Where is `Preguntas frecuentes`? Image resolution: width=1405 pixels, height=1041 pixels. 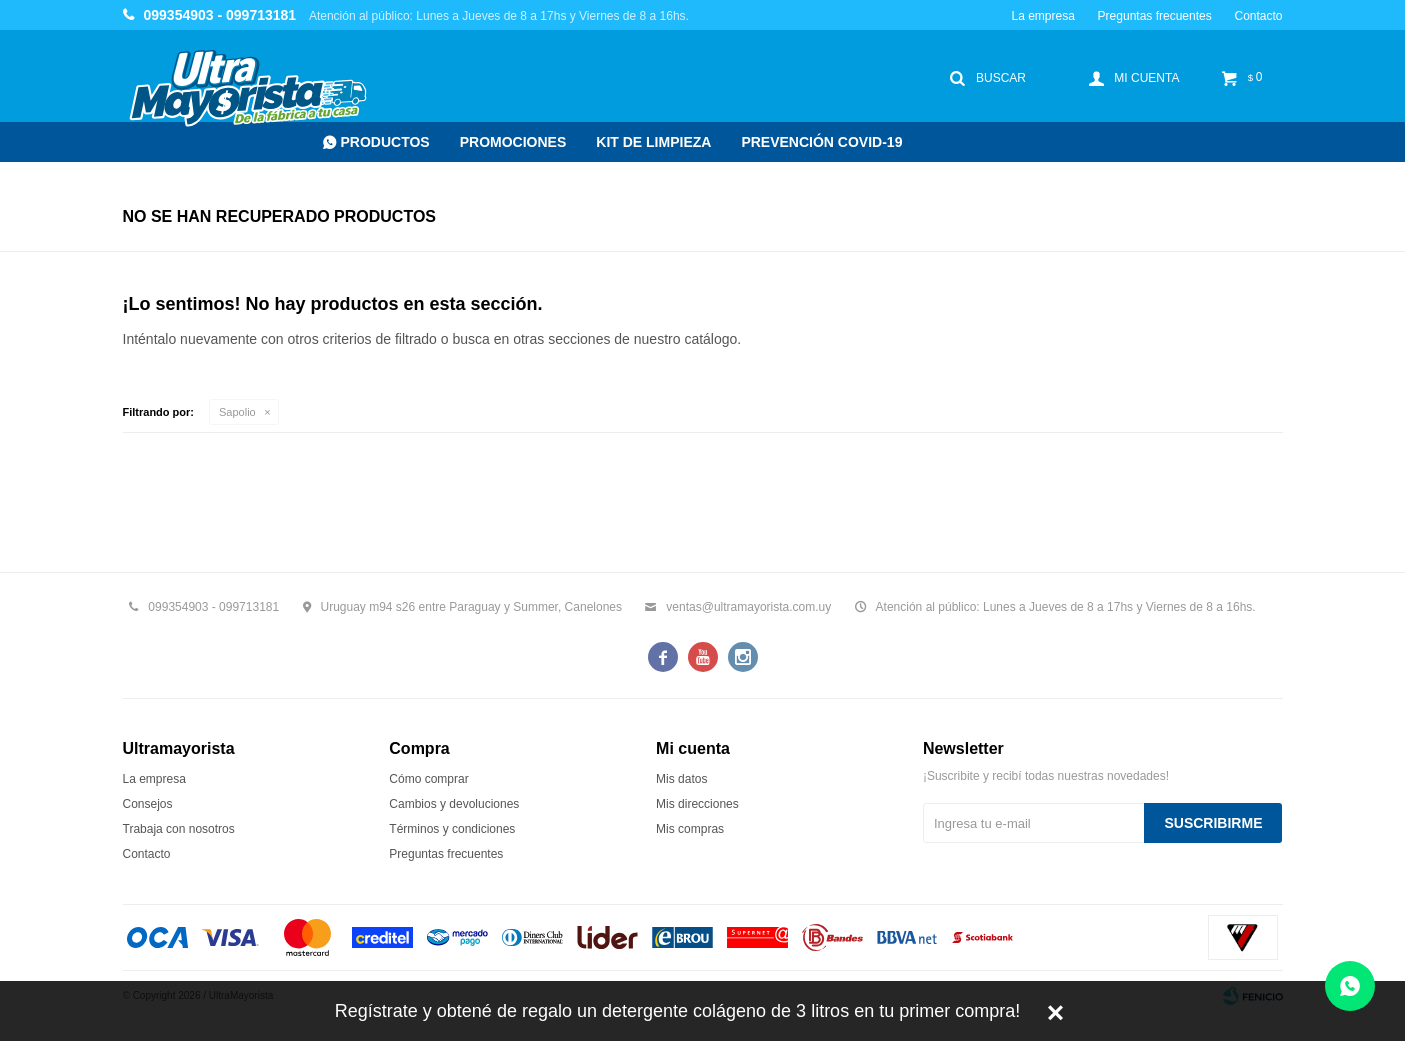 Preguntas frecuentes is located at coordinates (1155, 16).